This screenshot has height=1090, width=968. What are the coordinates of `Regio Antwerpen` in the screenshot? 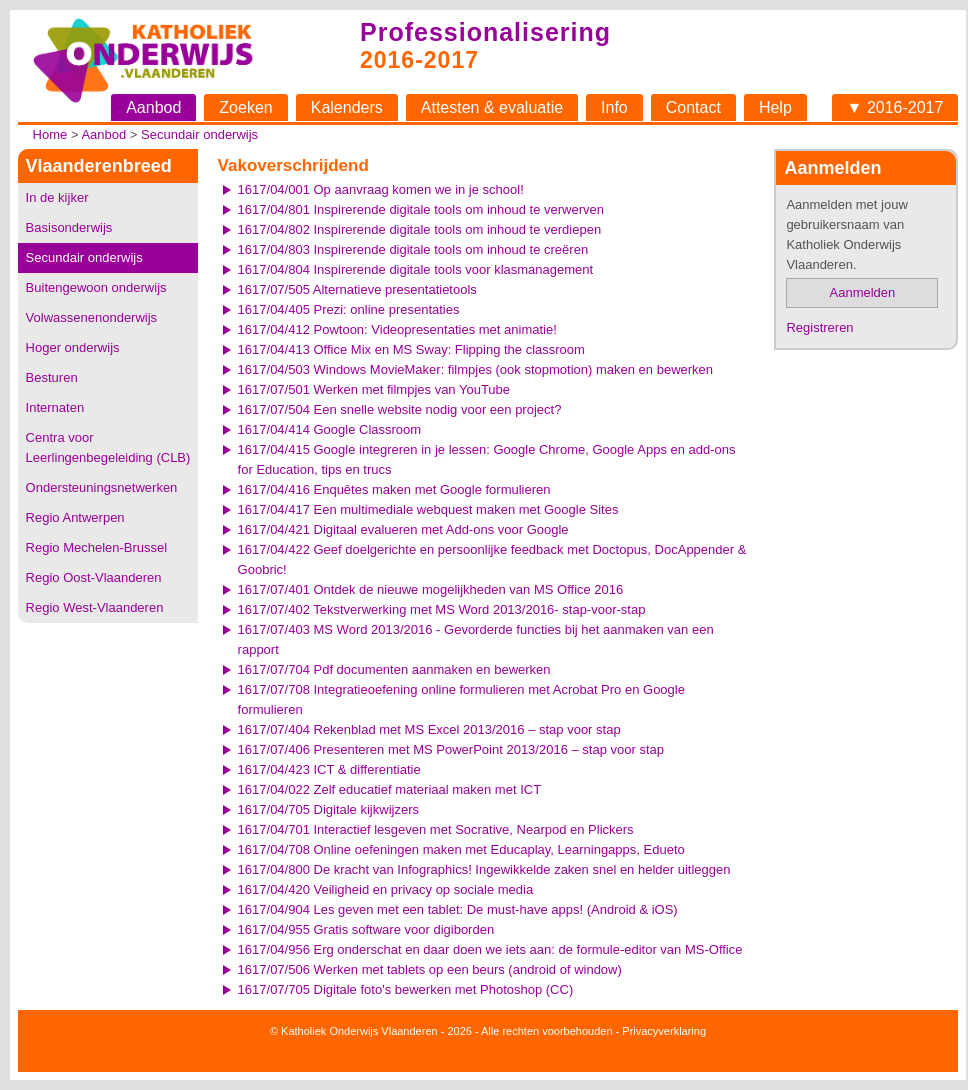 It's located at (75, 517).